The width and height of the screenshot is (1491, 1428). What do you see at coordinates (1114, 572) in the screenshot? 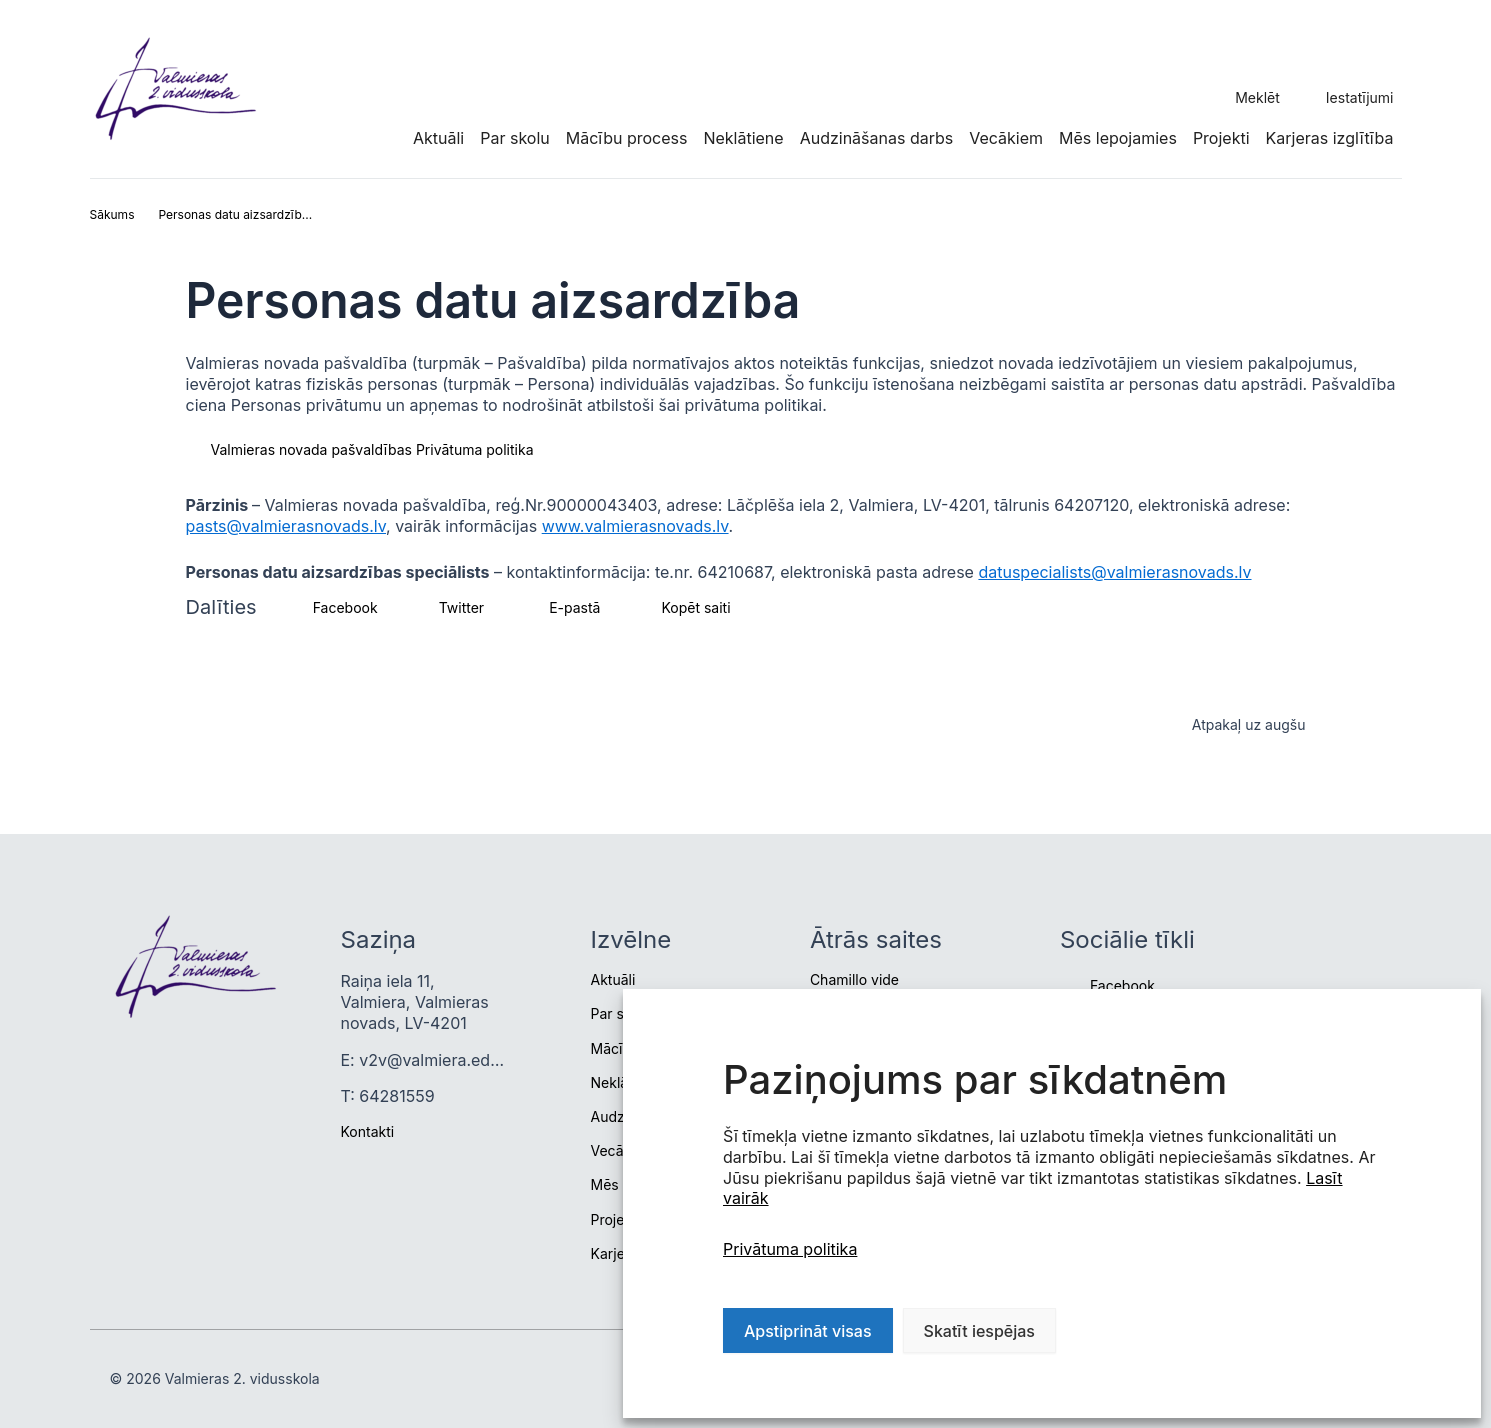
I see `datuspecialists@valmierasnovads.lv` at bounding box center [1114, 572].